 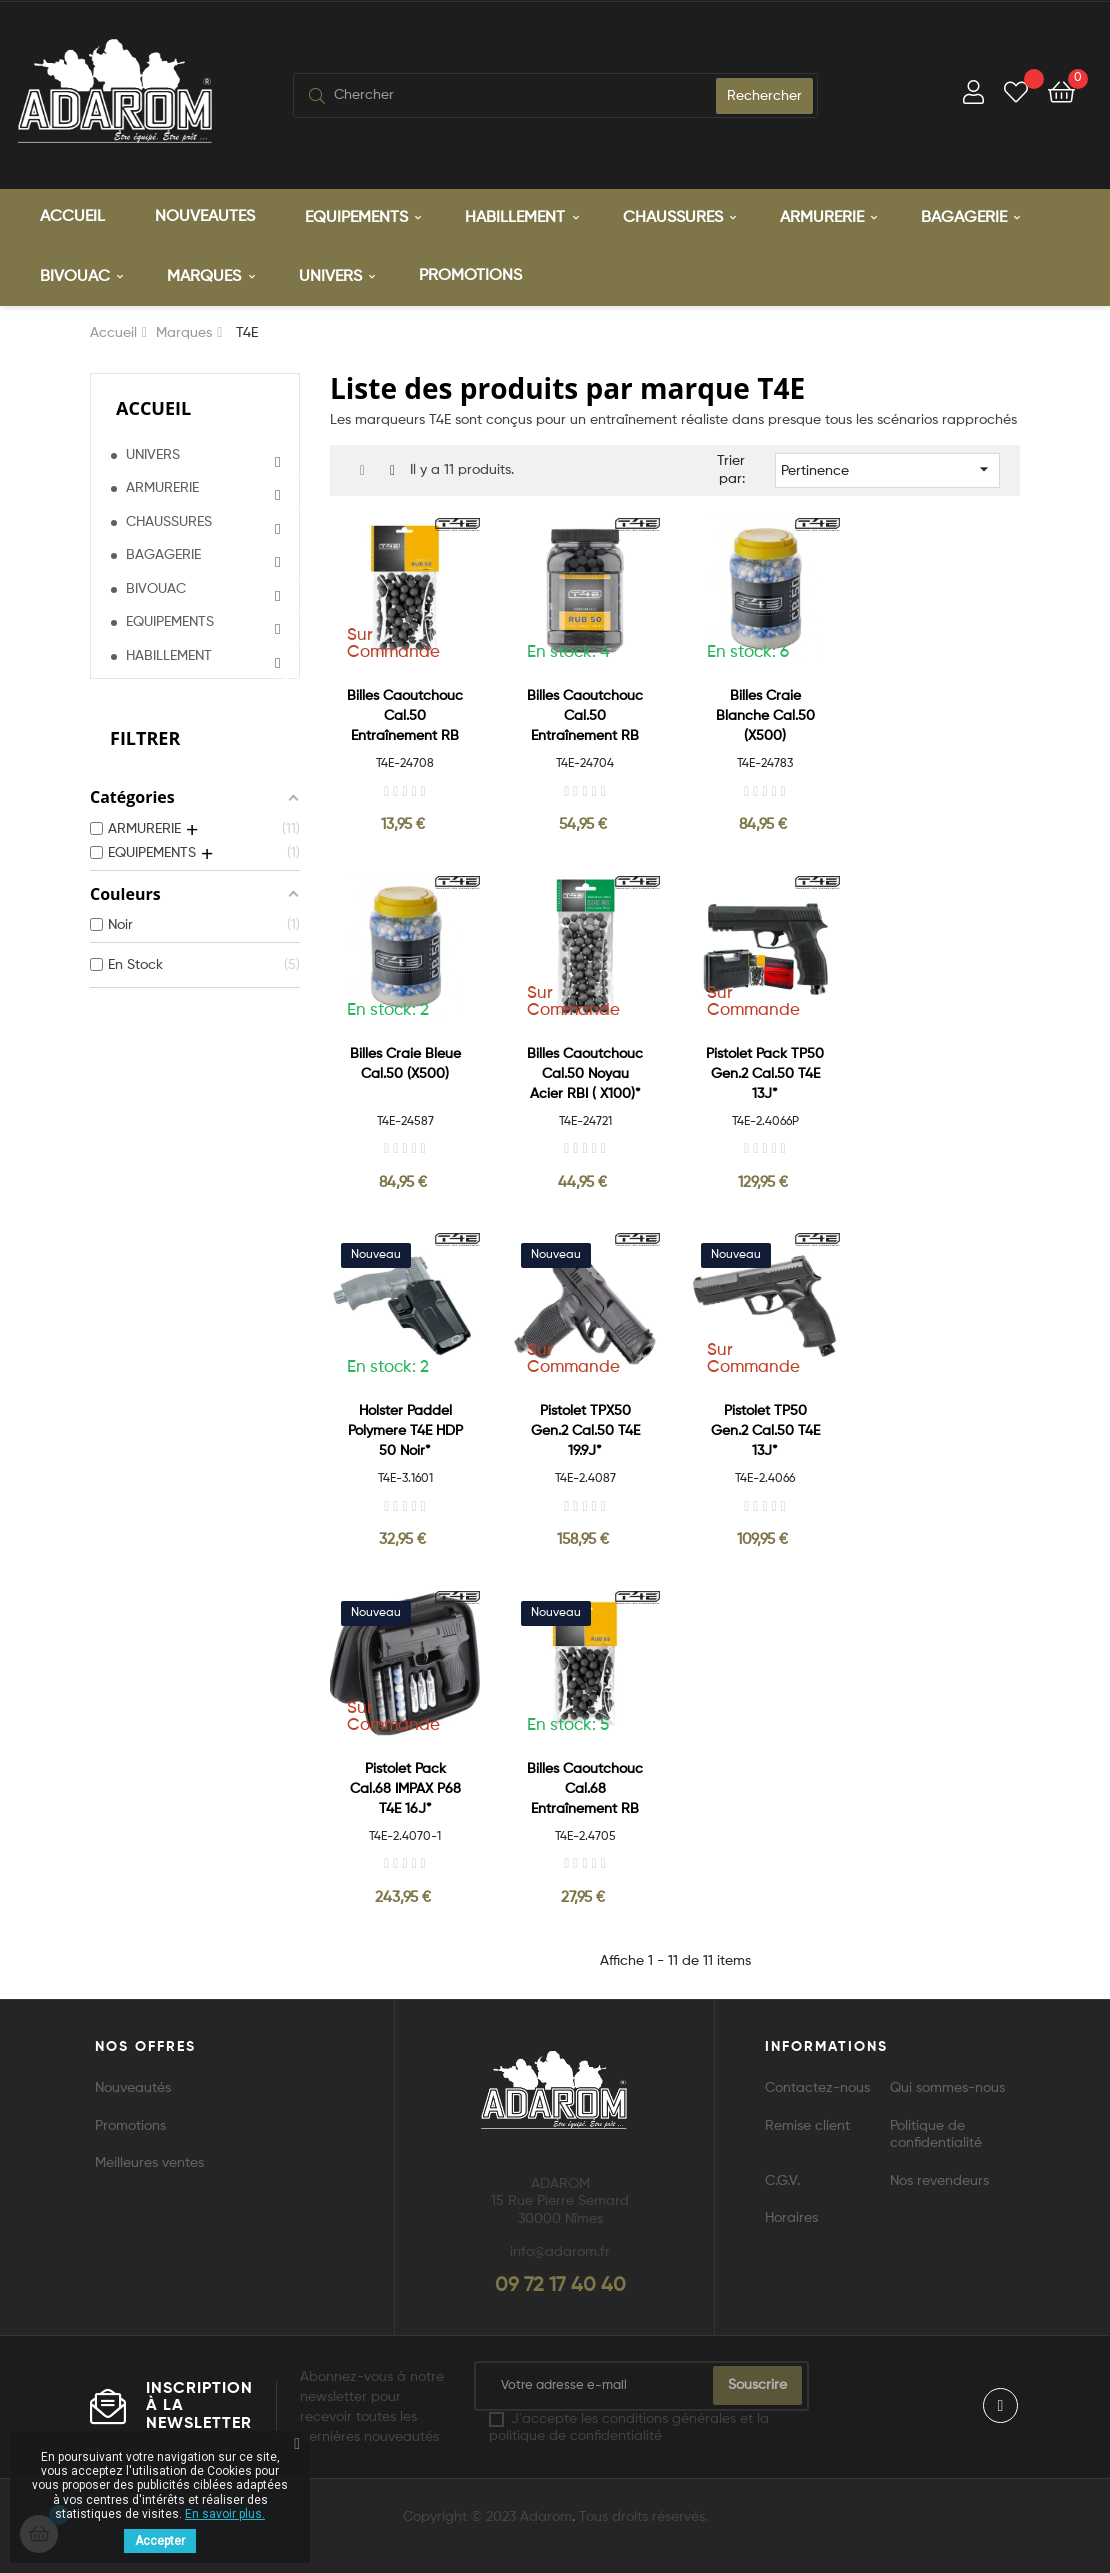 What do you see at coordinates (585, 1428) in the screenshot?
I see `Pistolet TPX50 Gen.2 Cal.50 T4E 19.9J*` at bounding box center [585, 1428].